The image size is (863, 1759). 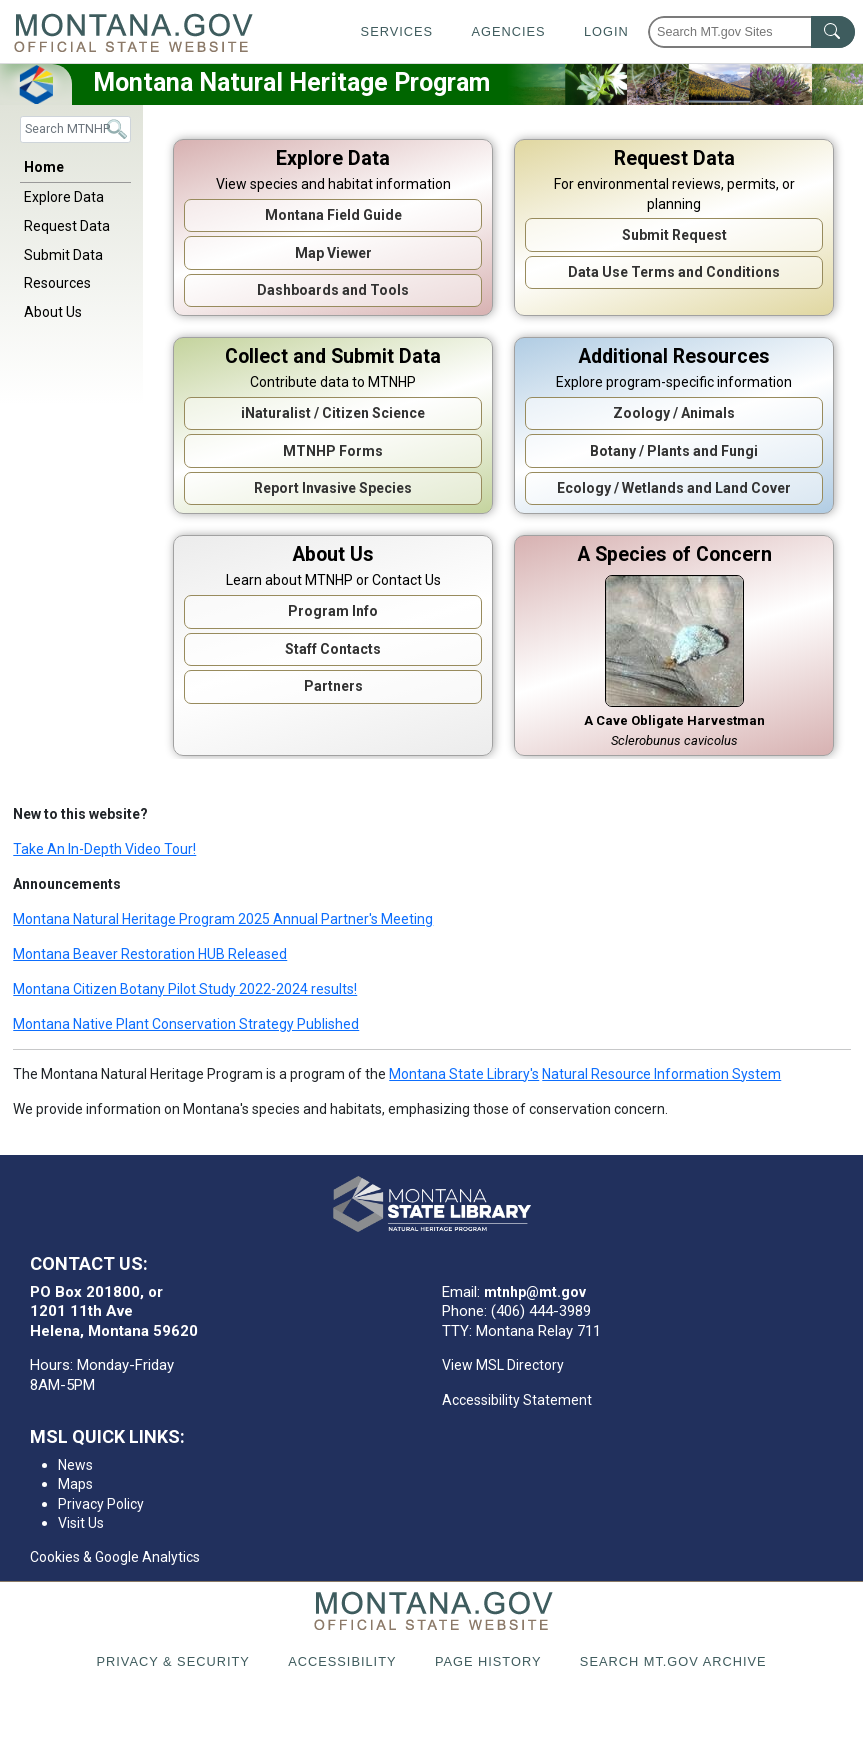 I want to click on Resources, so click(x=57, y=283).